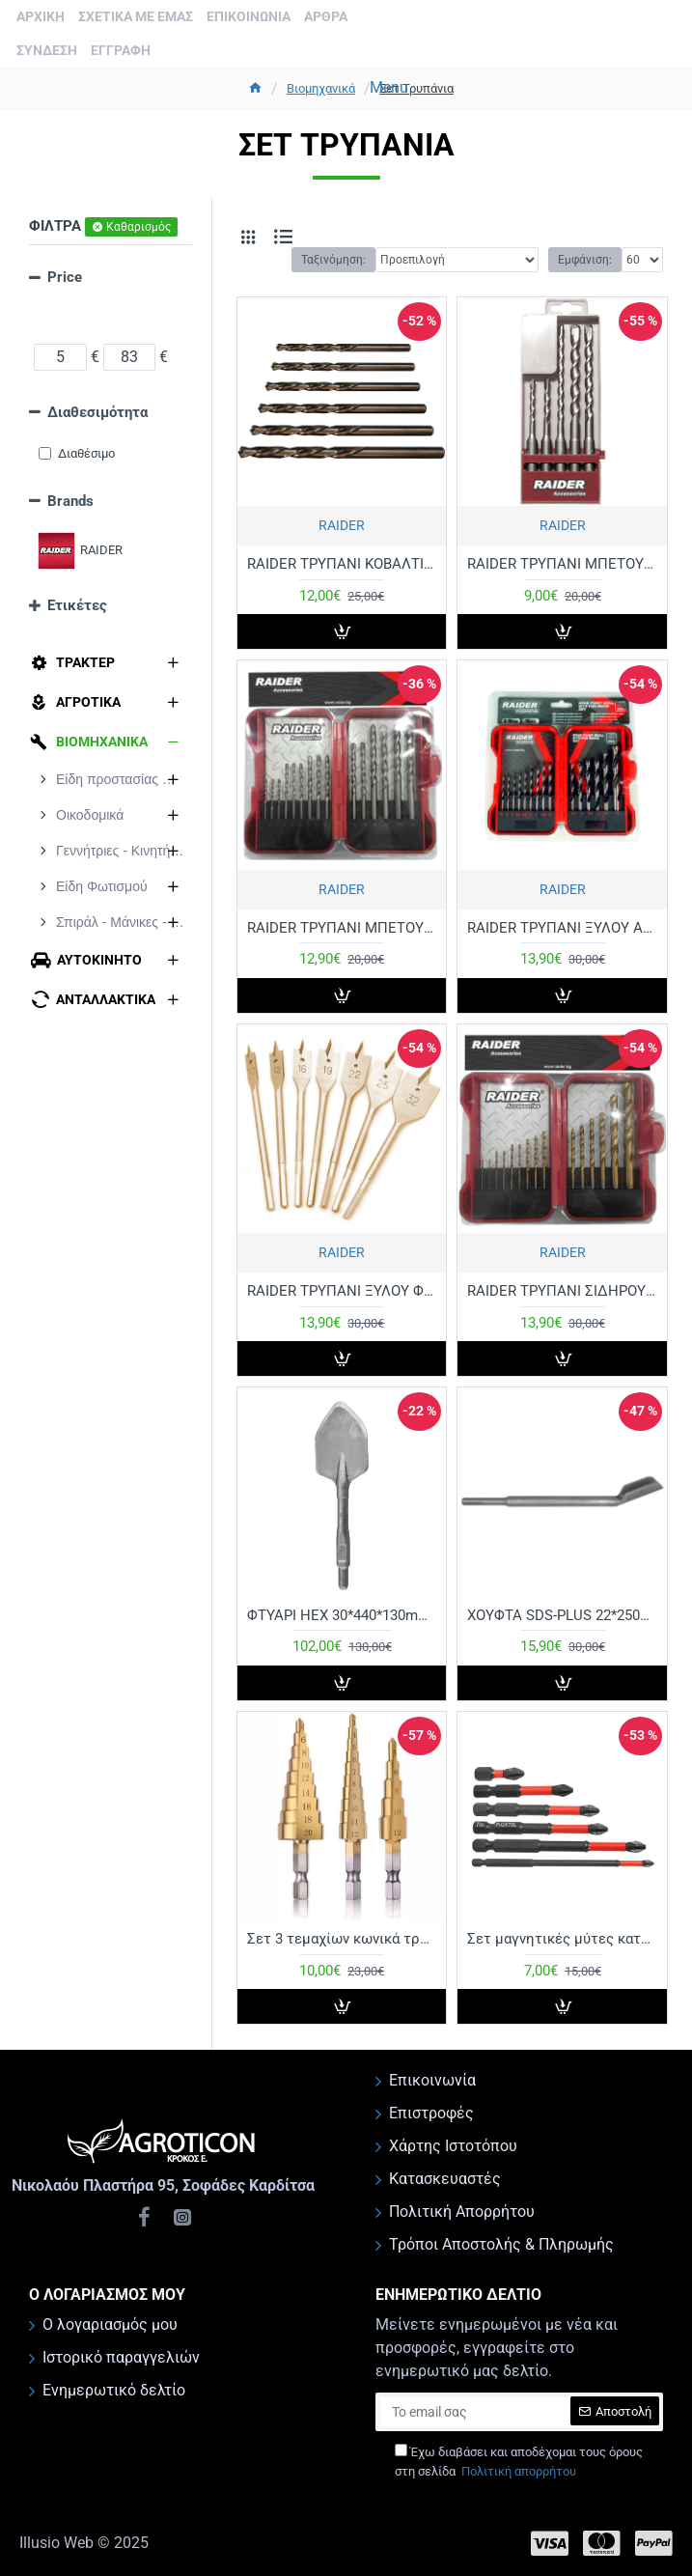 The image size is (692, 2576). I want to click on RAIDER, so click(341, 525).